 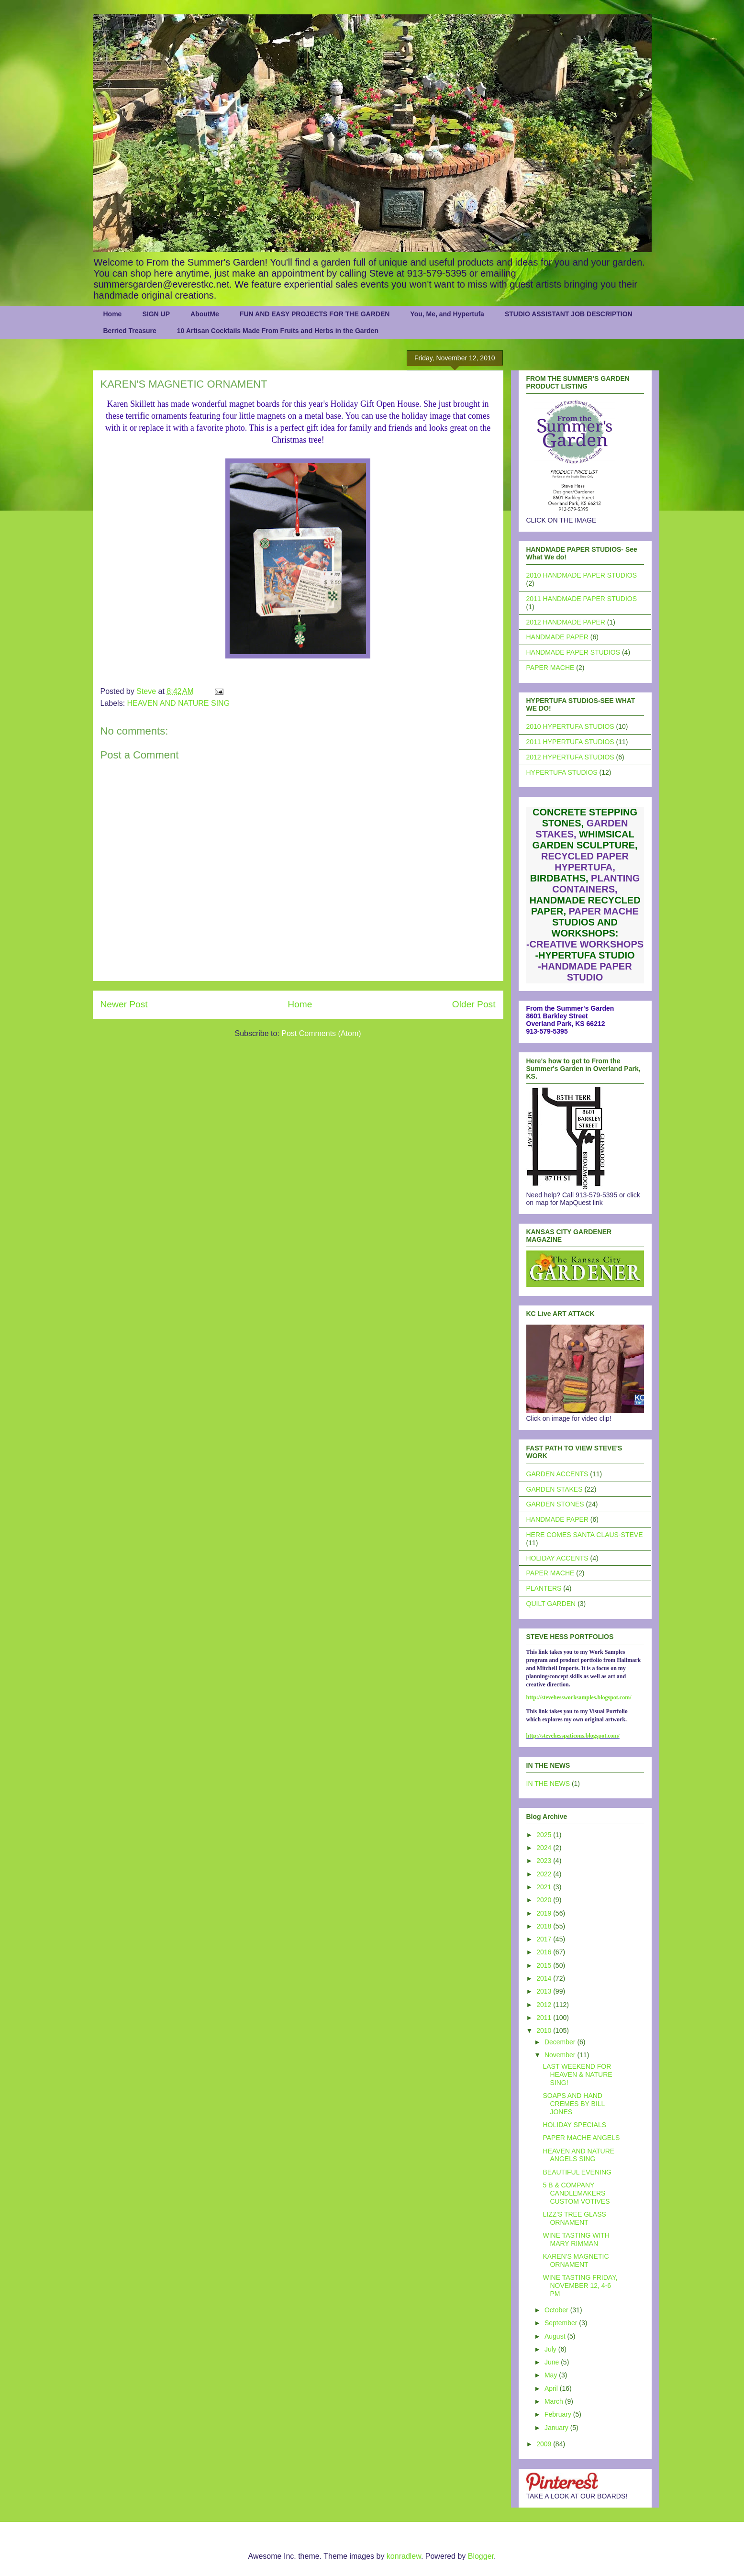 What do you see at coordinates (544, 1965) in the screenshot?
I see `2015` at bounding box center [544, 1965].